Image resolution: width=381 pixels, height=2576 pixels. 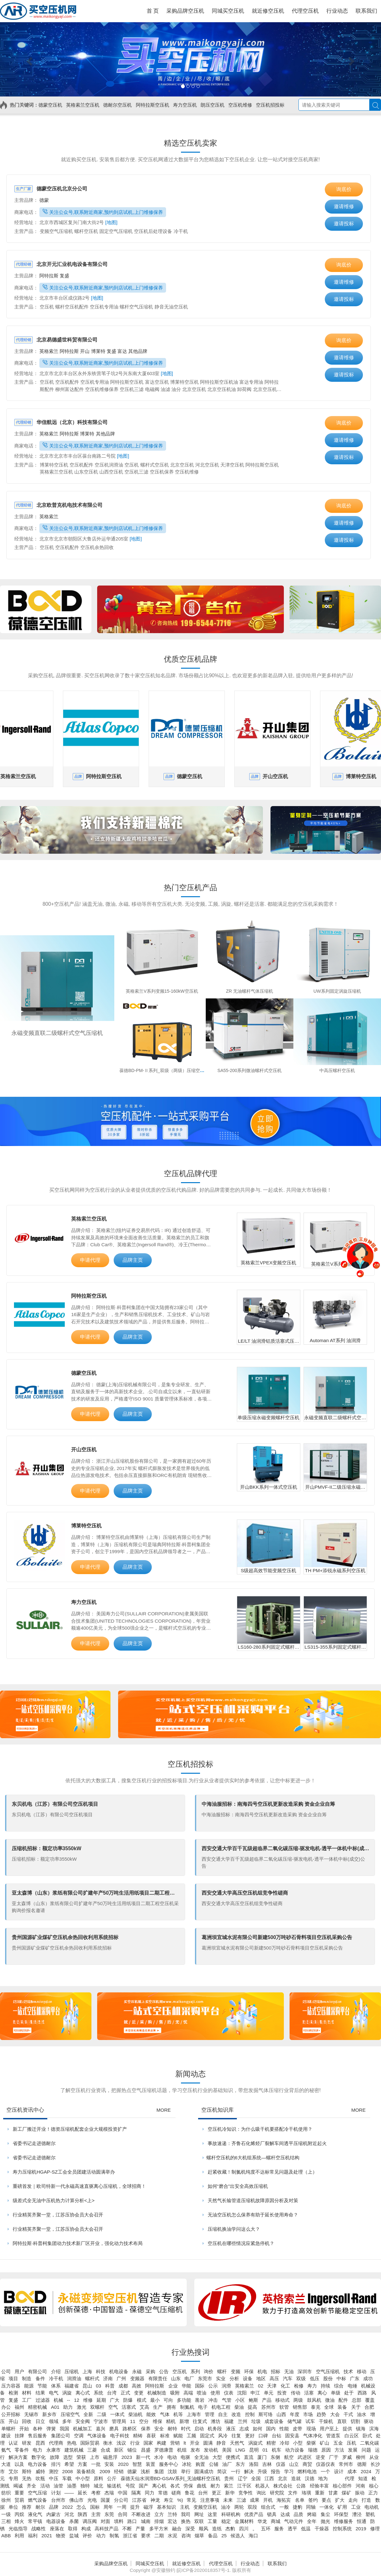 What do you see at coordinates (201, 2457) in the screenshot?
I see `全无油` at bounding box center [201, 2457].